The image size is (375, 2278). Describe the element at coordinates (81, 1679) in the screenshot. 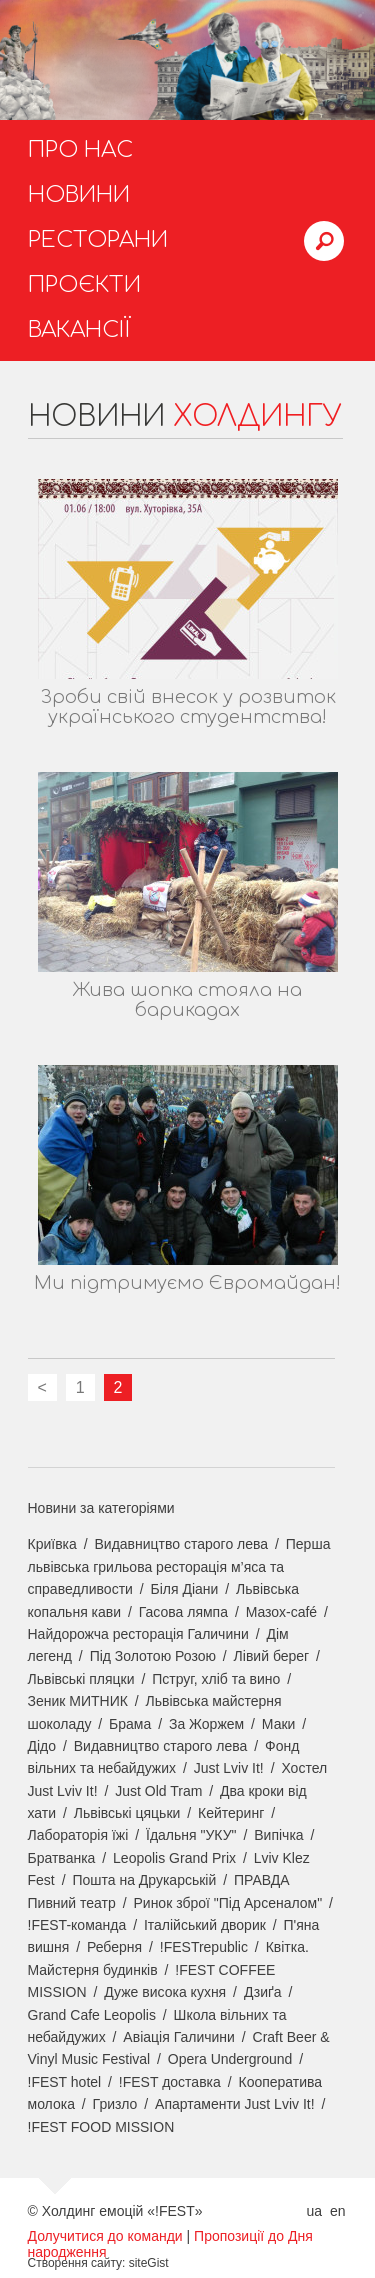

I see `Львівські пляцки` at that location.